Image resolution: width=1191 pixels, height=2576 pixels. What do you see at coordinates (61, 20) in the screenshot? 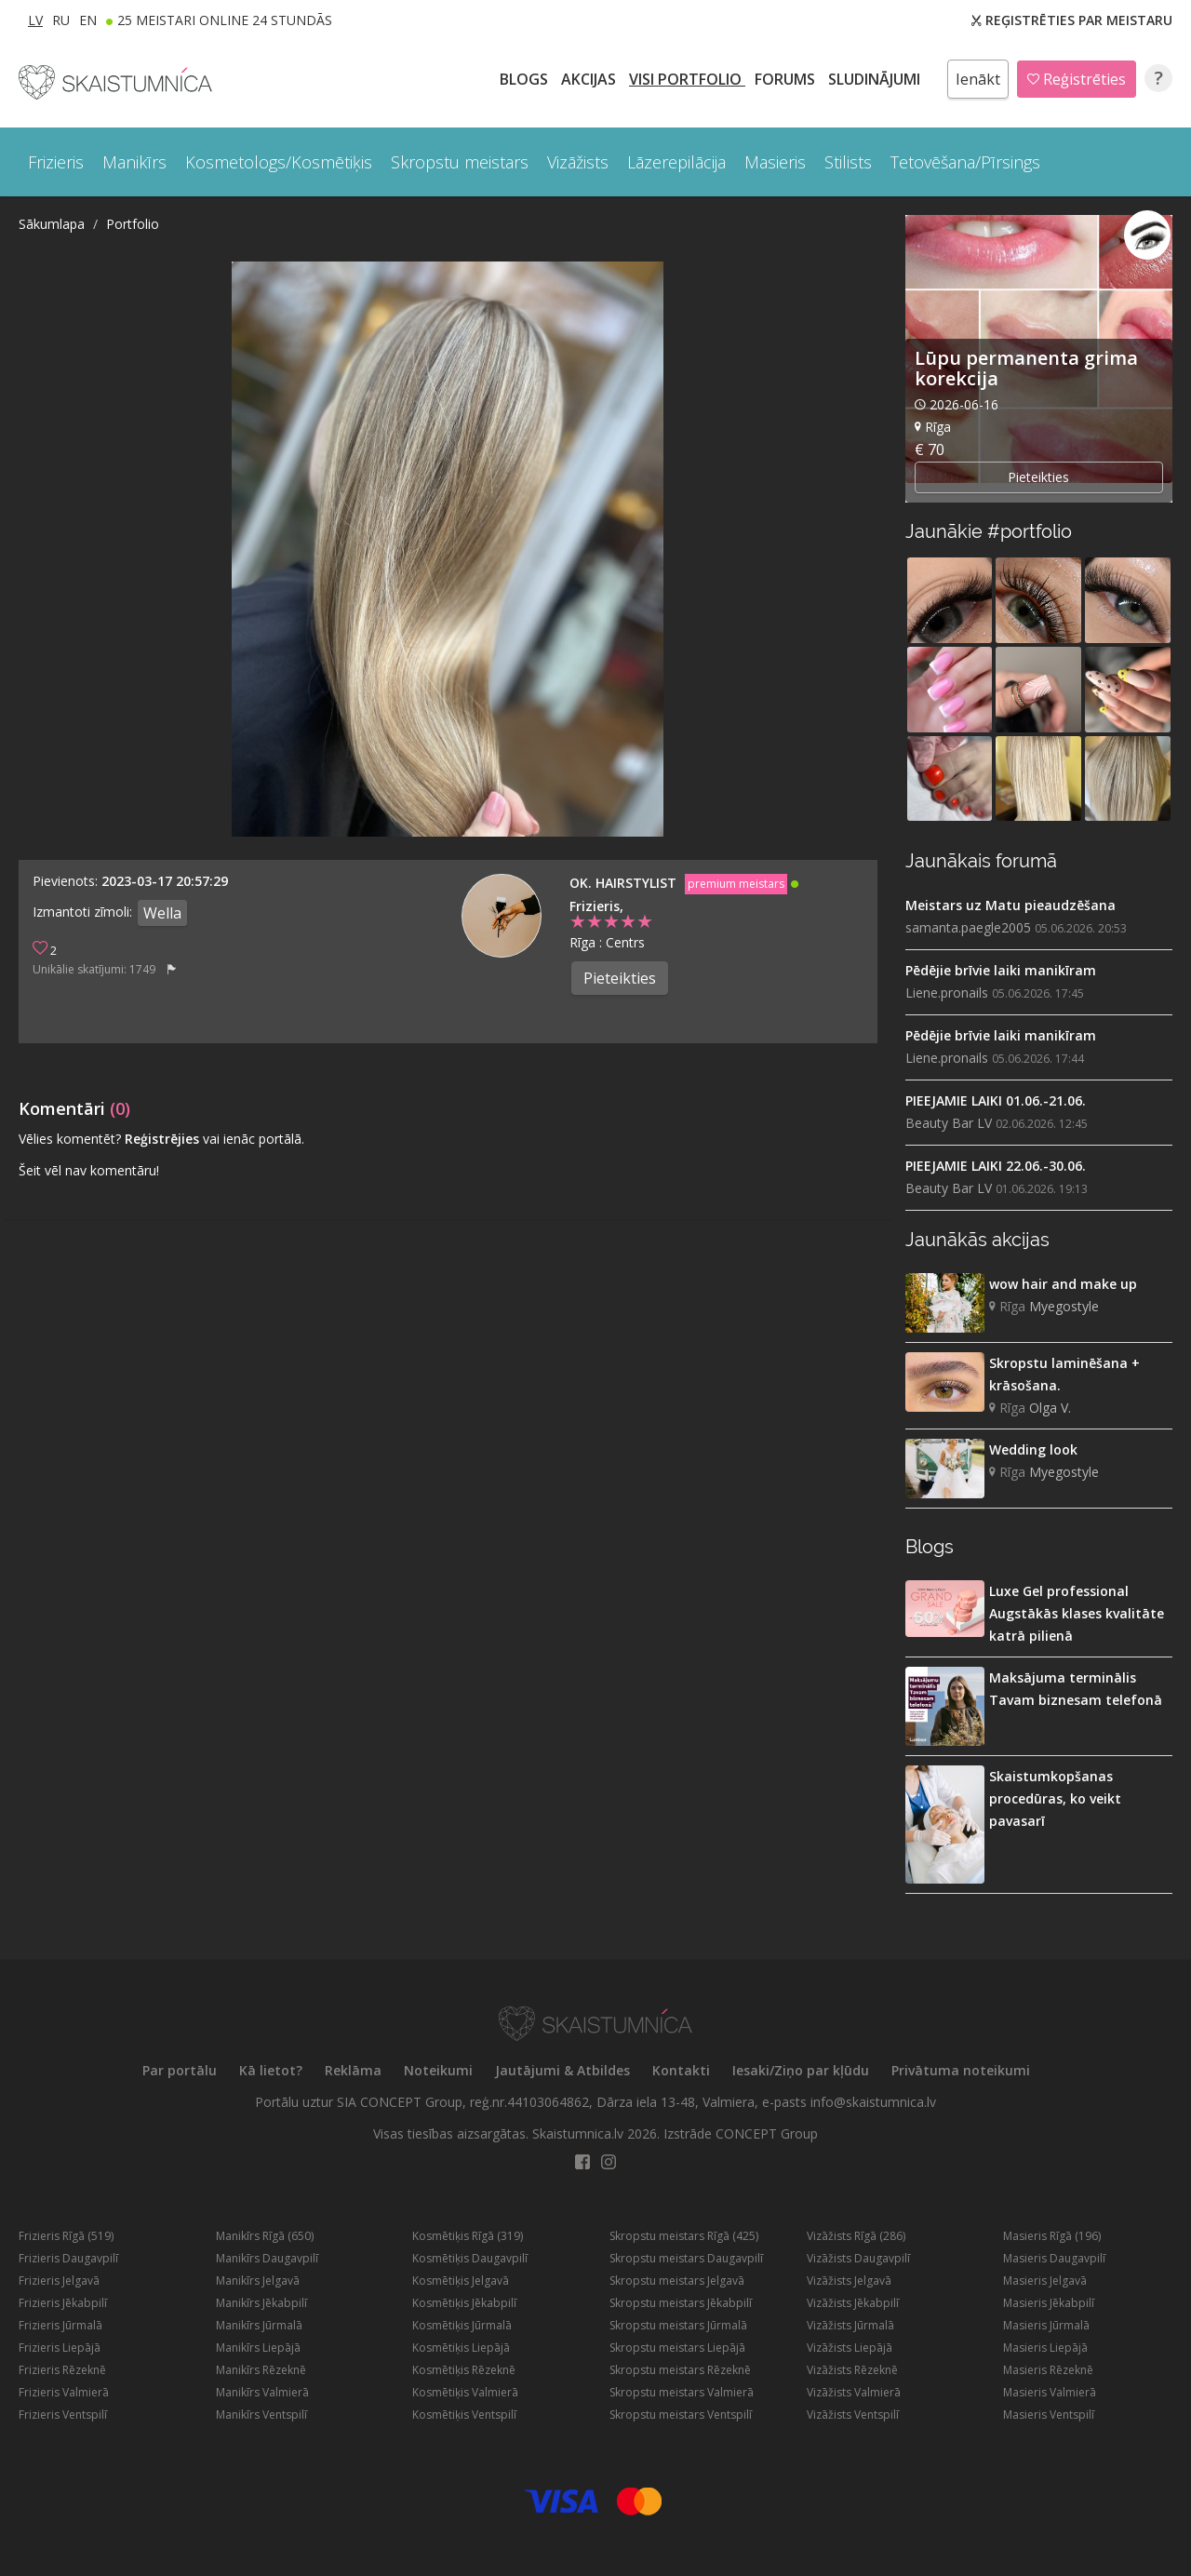
I see `RU` at bounding box center [61, 20].